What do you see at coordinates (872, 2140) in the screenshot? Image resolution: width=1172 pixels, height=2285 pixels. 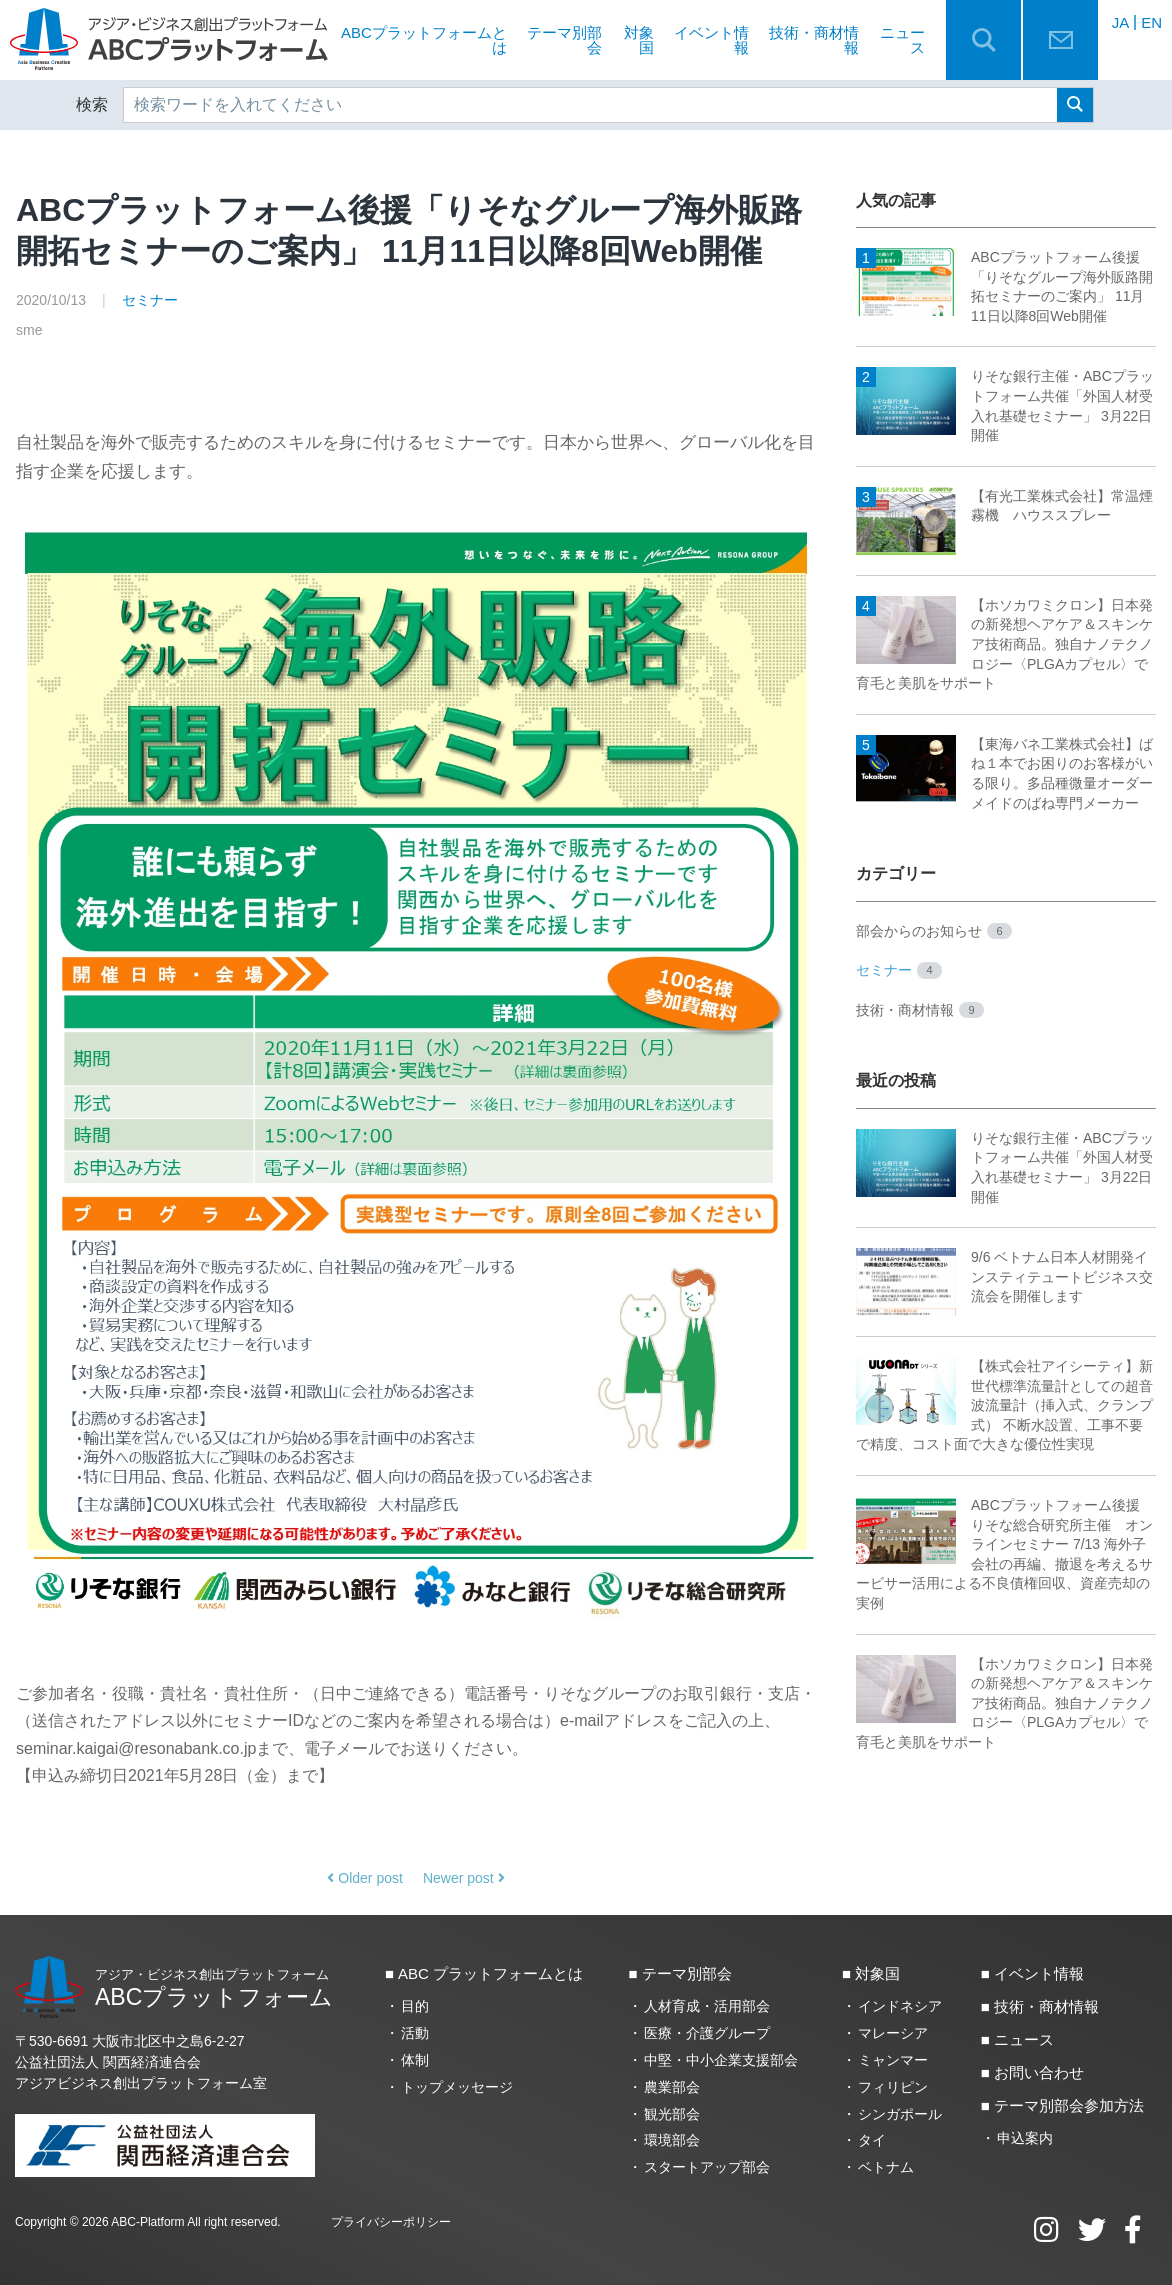 I see `タイ` at bounding box center [872, 2140].